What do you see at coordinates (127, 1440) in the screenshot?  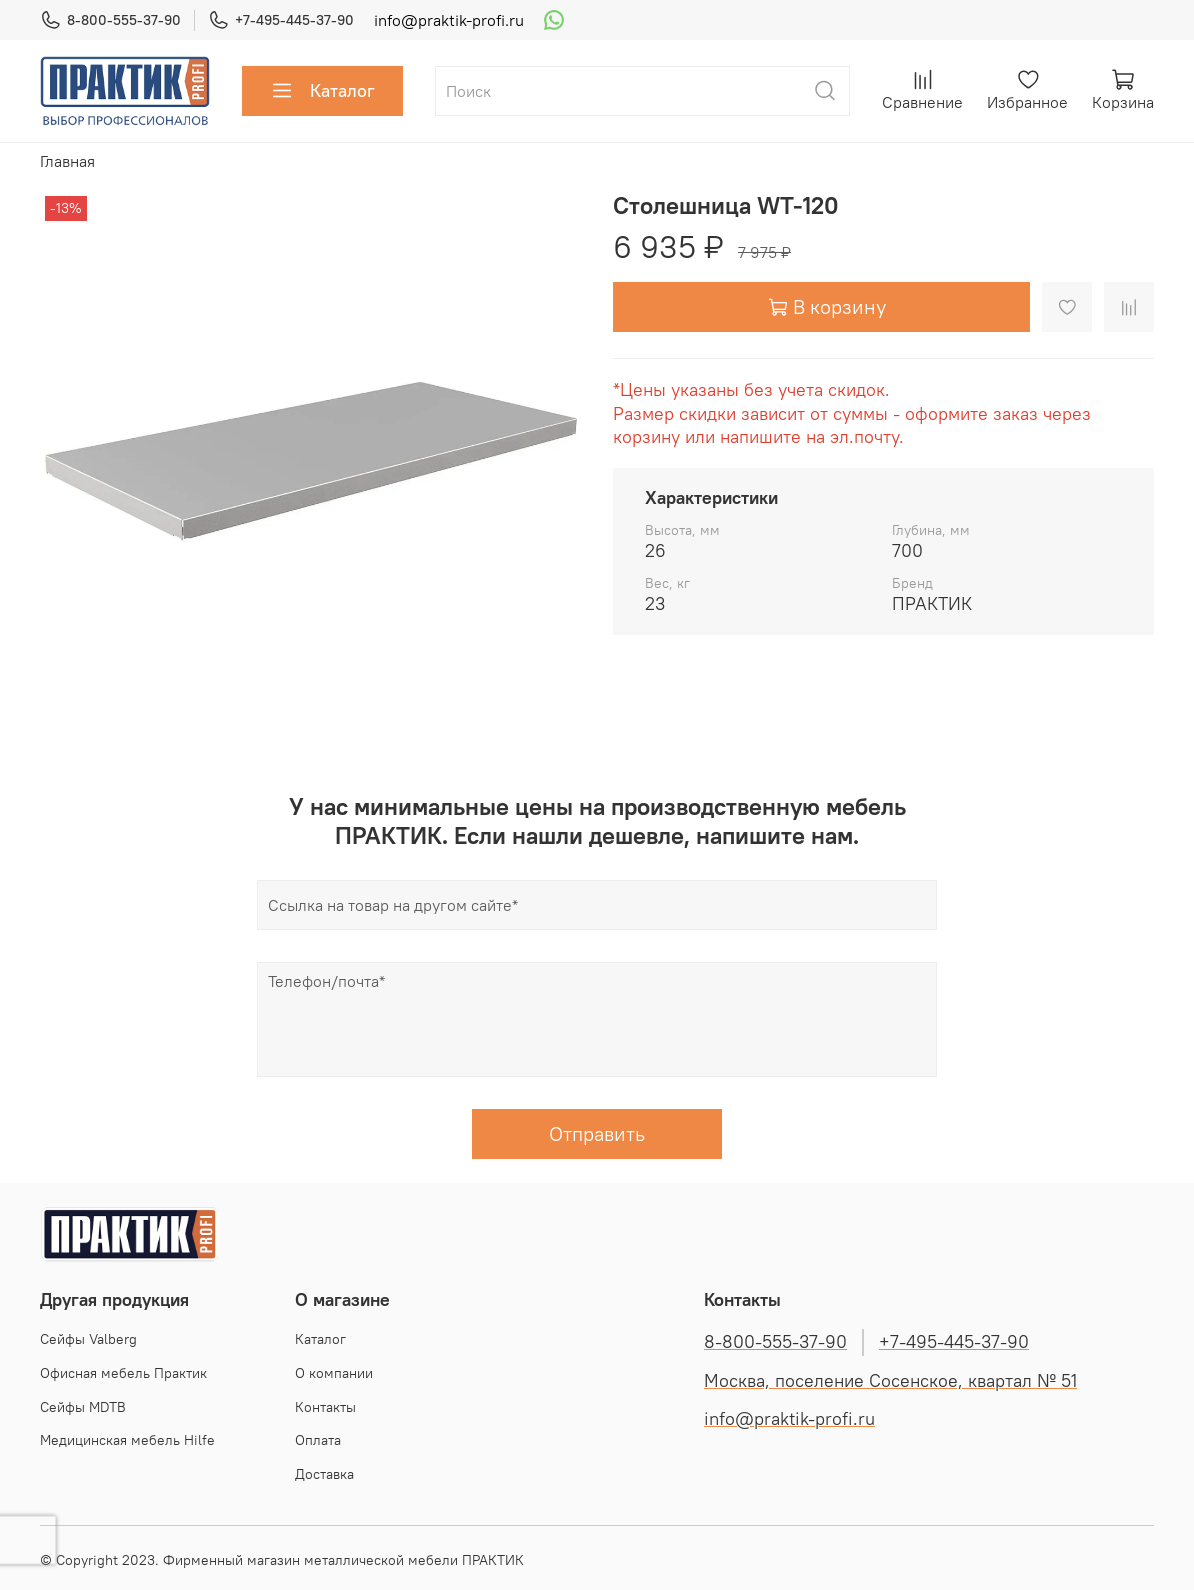 I see `Медицинская мебель Hilfe` at bounding box center [127, 1440].